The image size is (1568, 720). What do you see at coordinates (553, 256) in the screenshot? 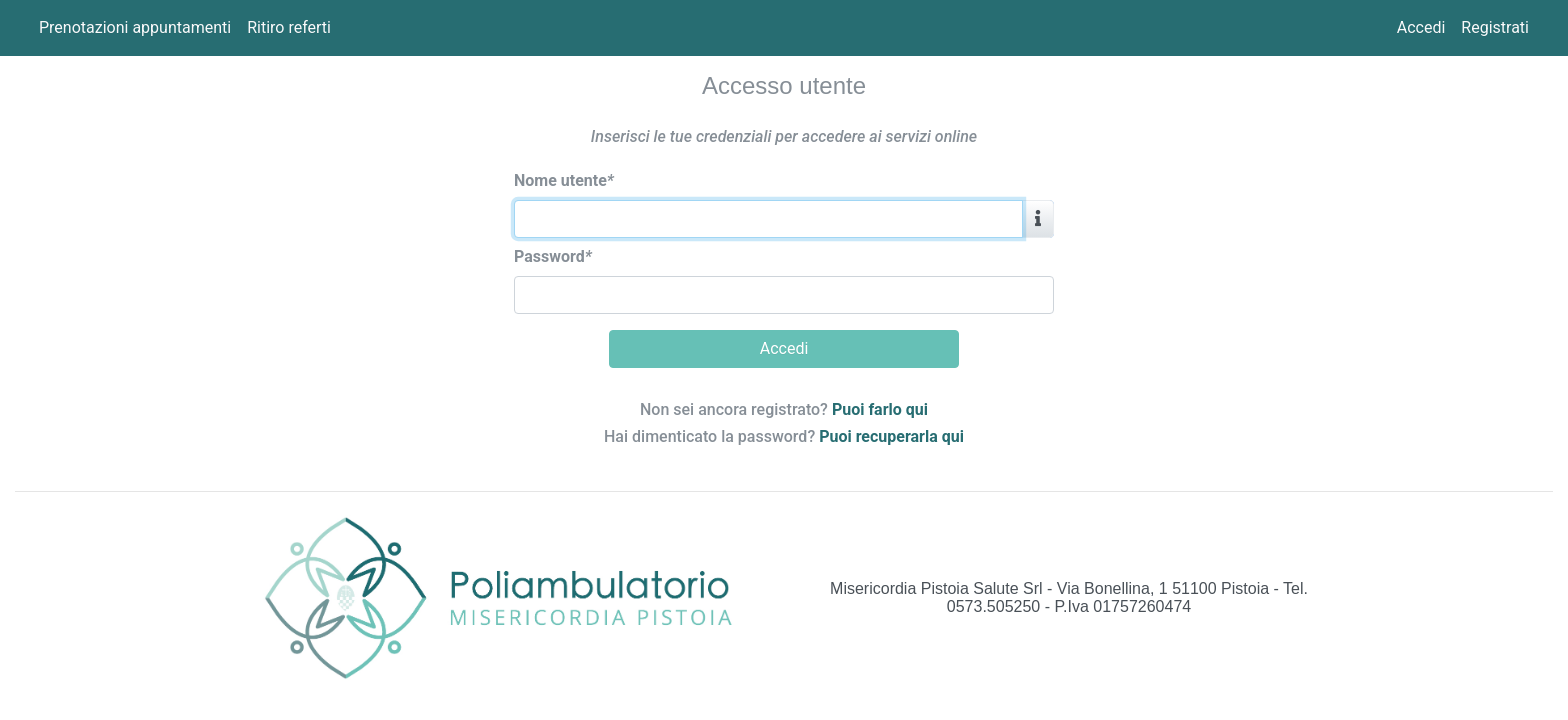
I see `Password` at bounding box center [553, 256].